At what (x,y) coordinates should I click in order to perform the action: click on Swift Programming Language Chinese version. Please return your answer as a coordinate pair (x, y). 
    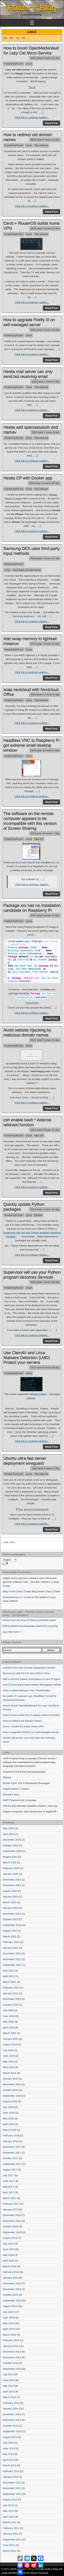
    Looking at the image, I should click on (29, 1758).